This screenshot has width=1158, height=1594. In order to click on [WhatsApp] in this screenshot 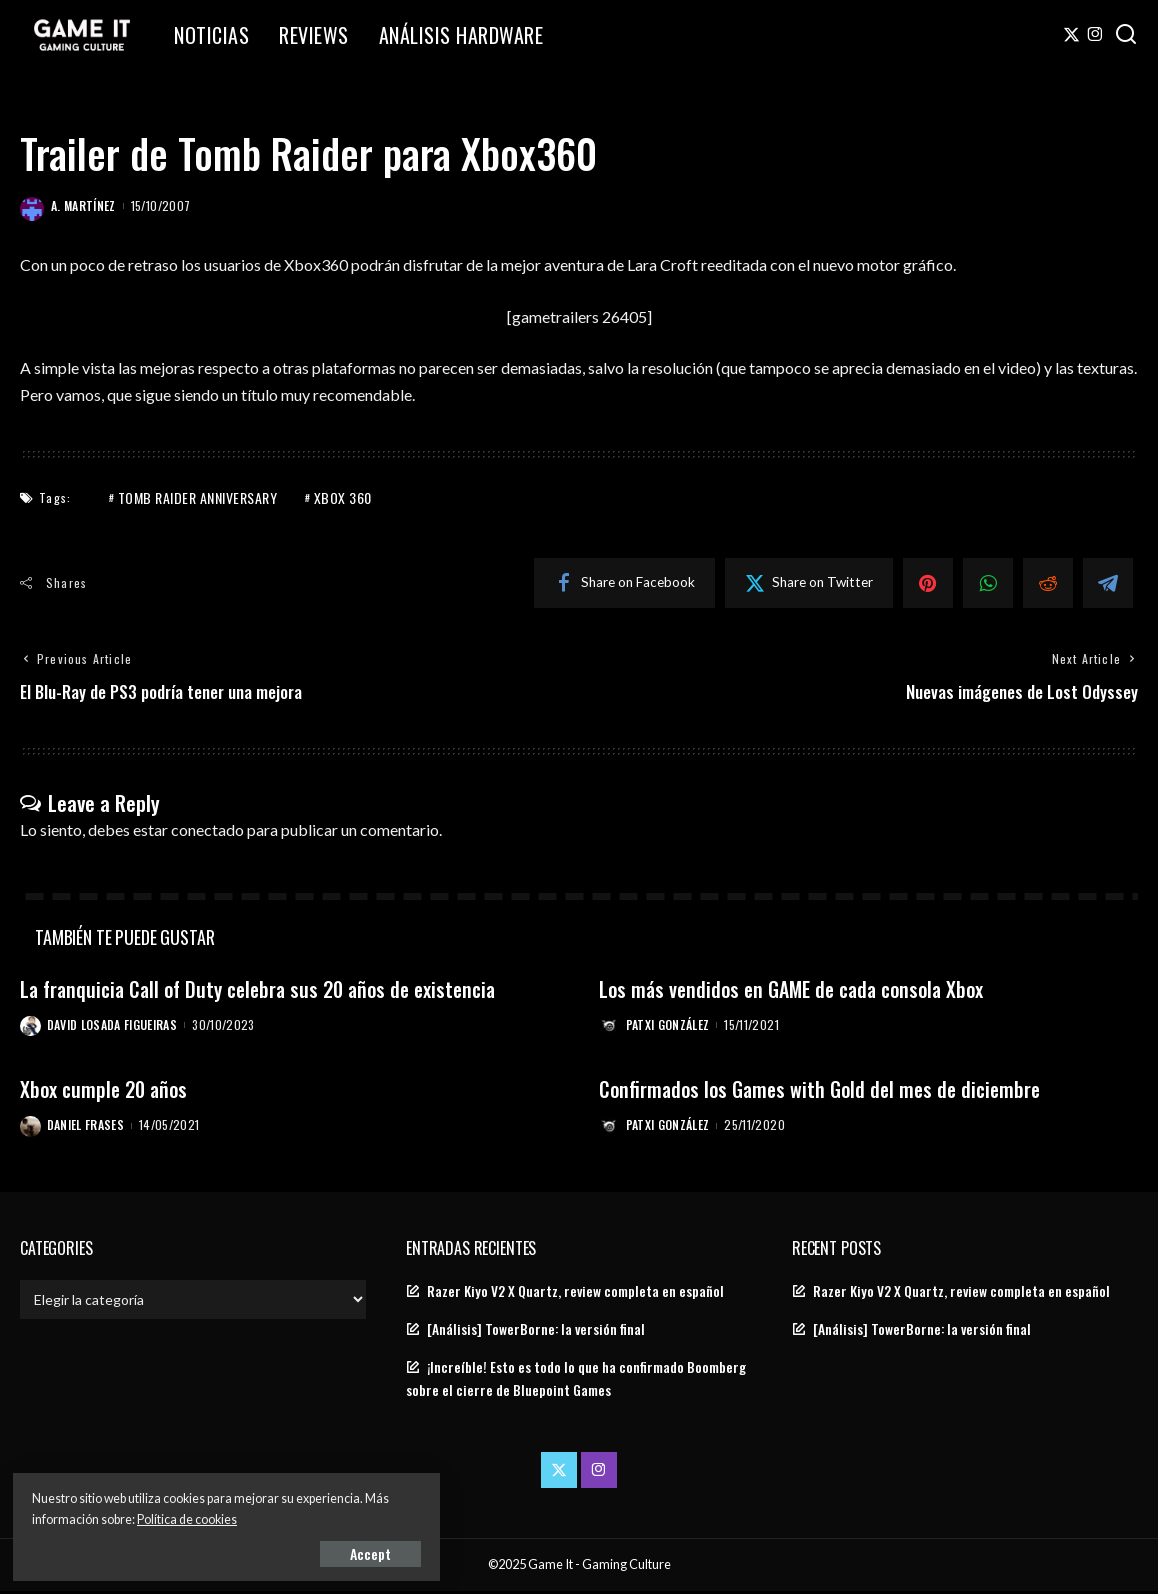, I will do `click(988, 583)`.